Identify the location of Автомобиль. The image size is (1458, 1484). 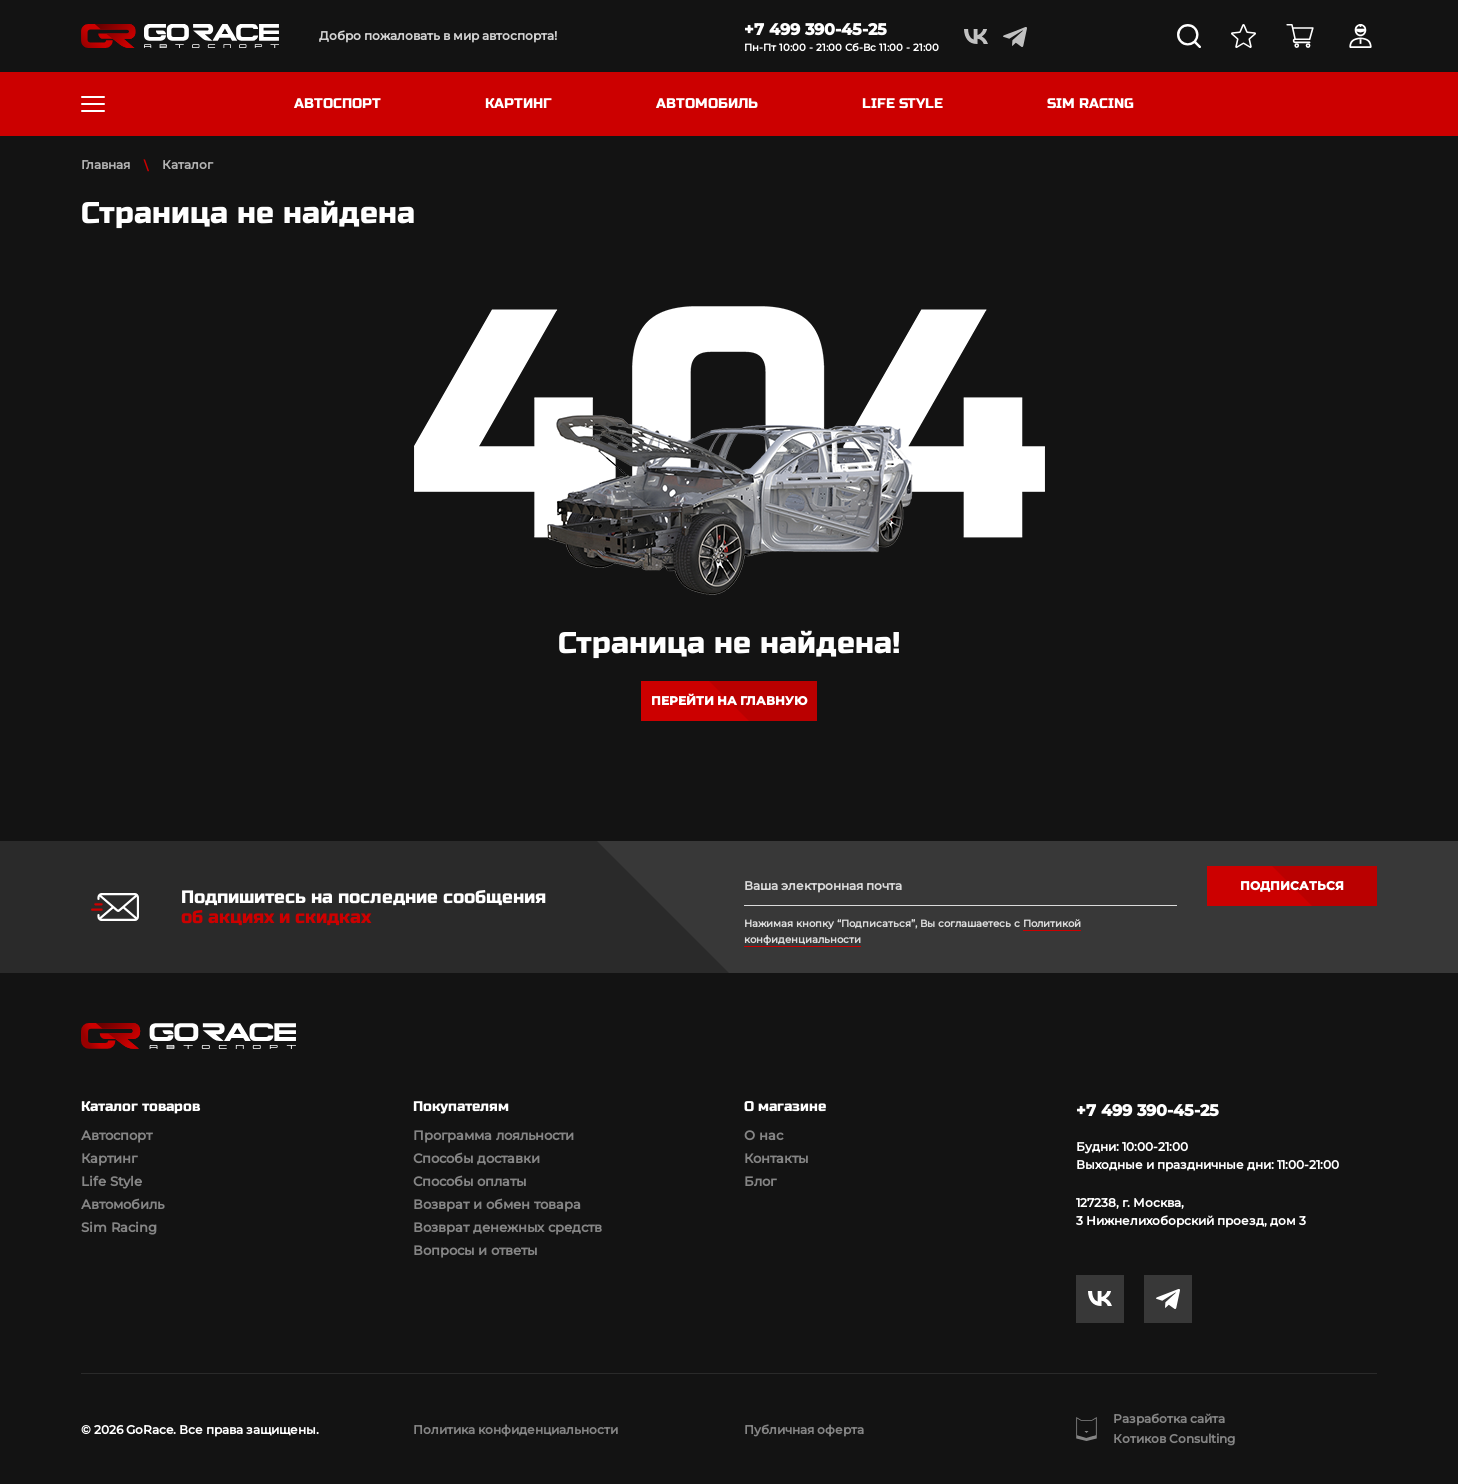
(122, 1204).